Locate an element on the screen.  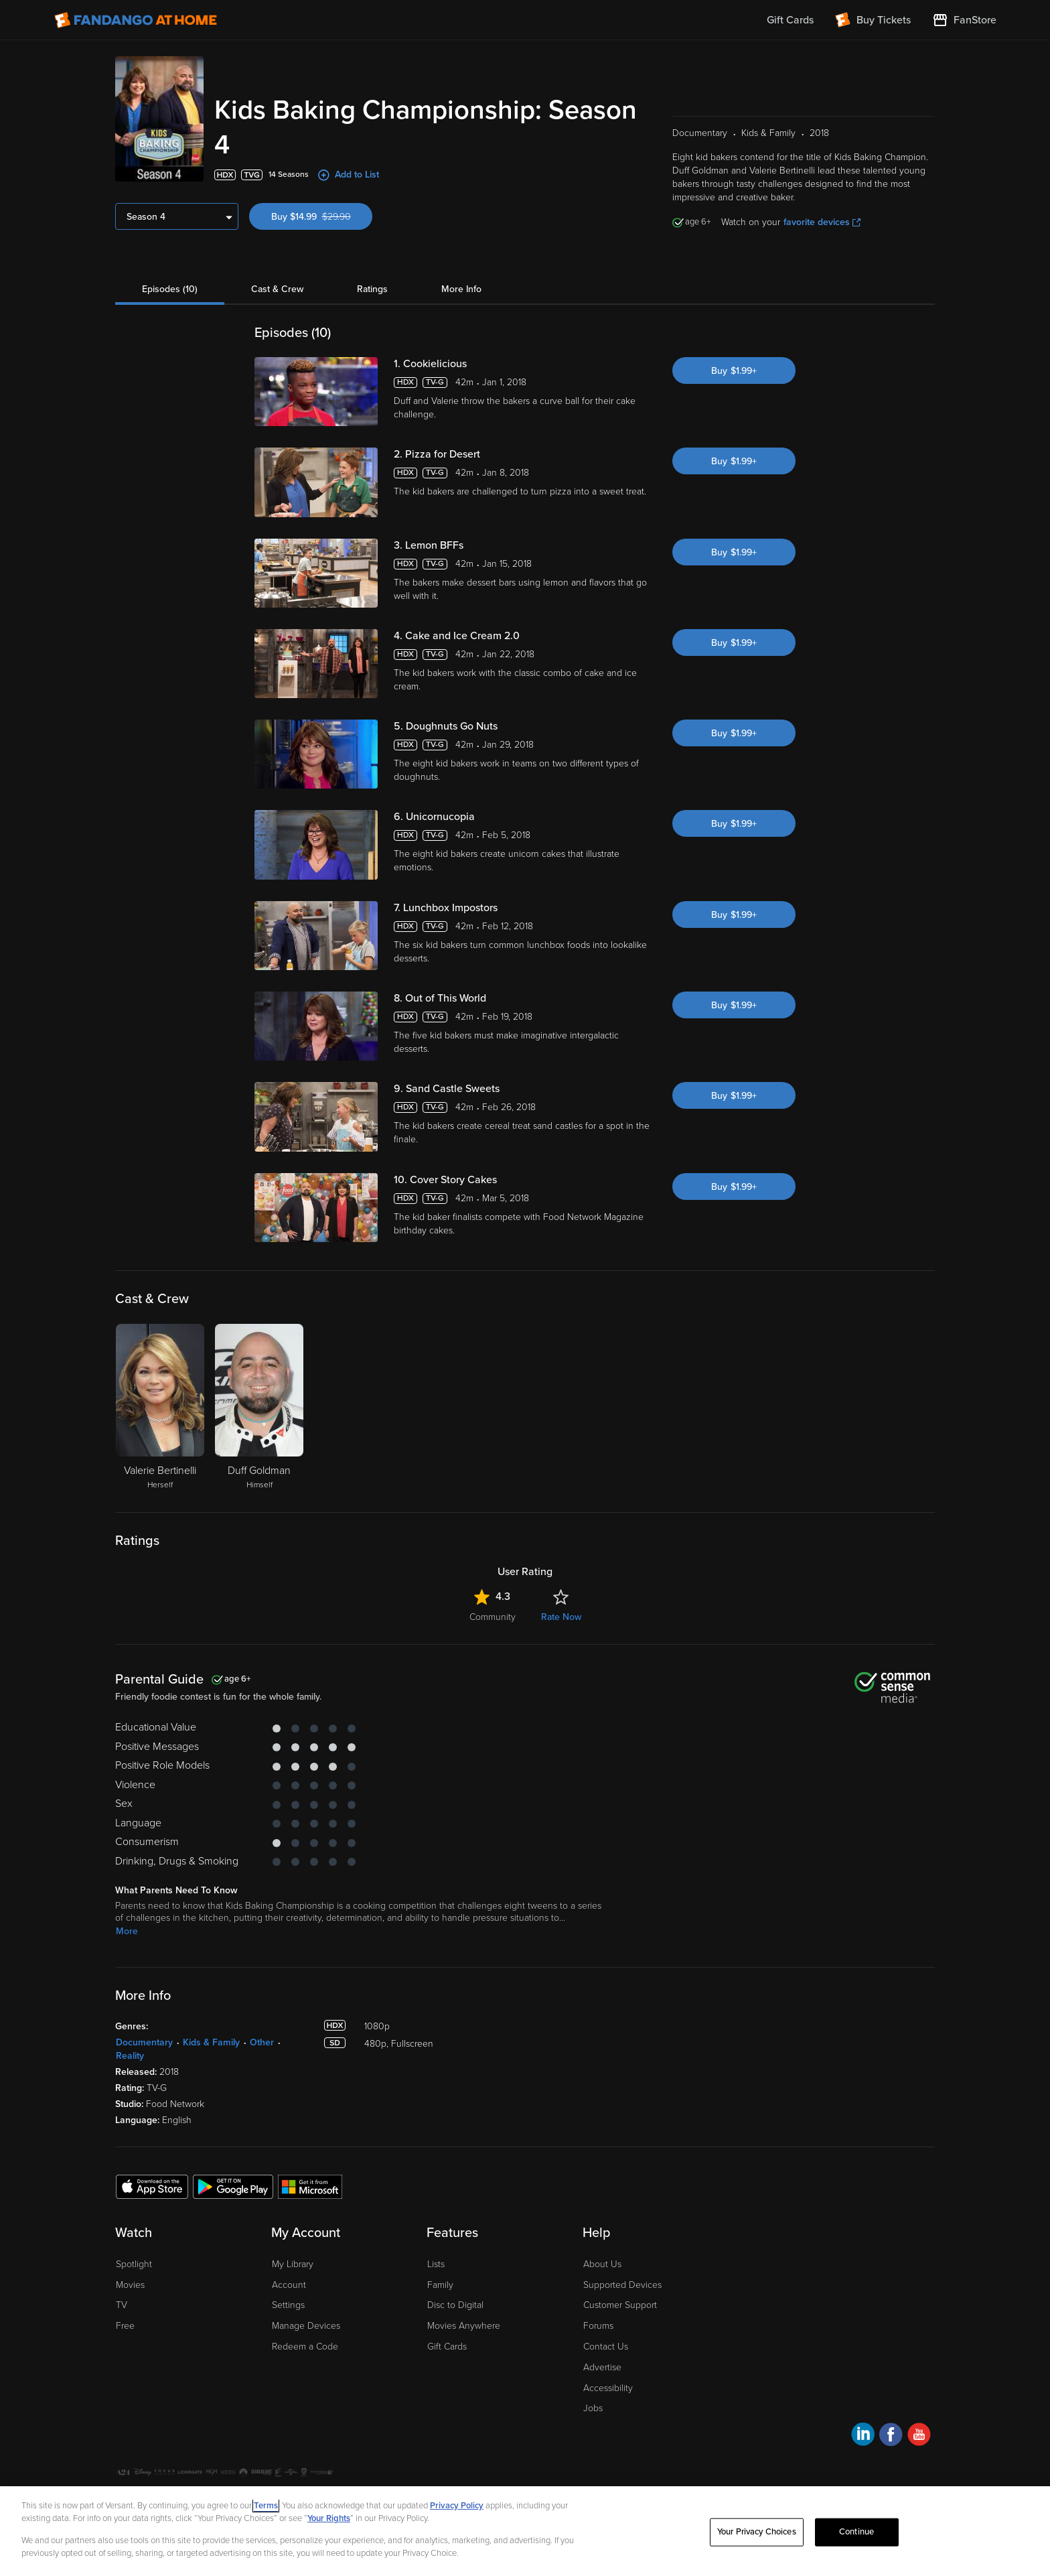
Free is located at coordinates (125, 2325).